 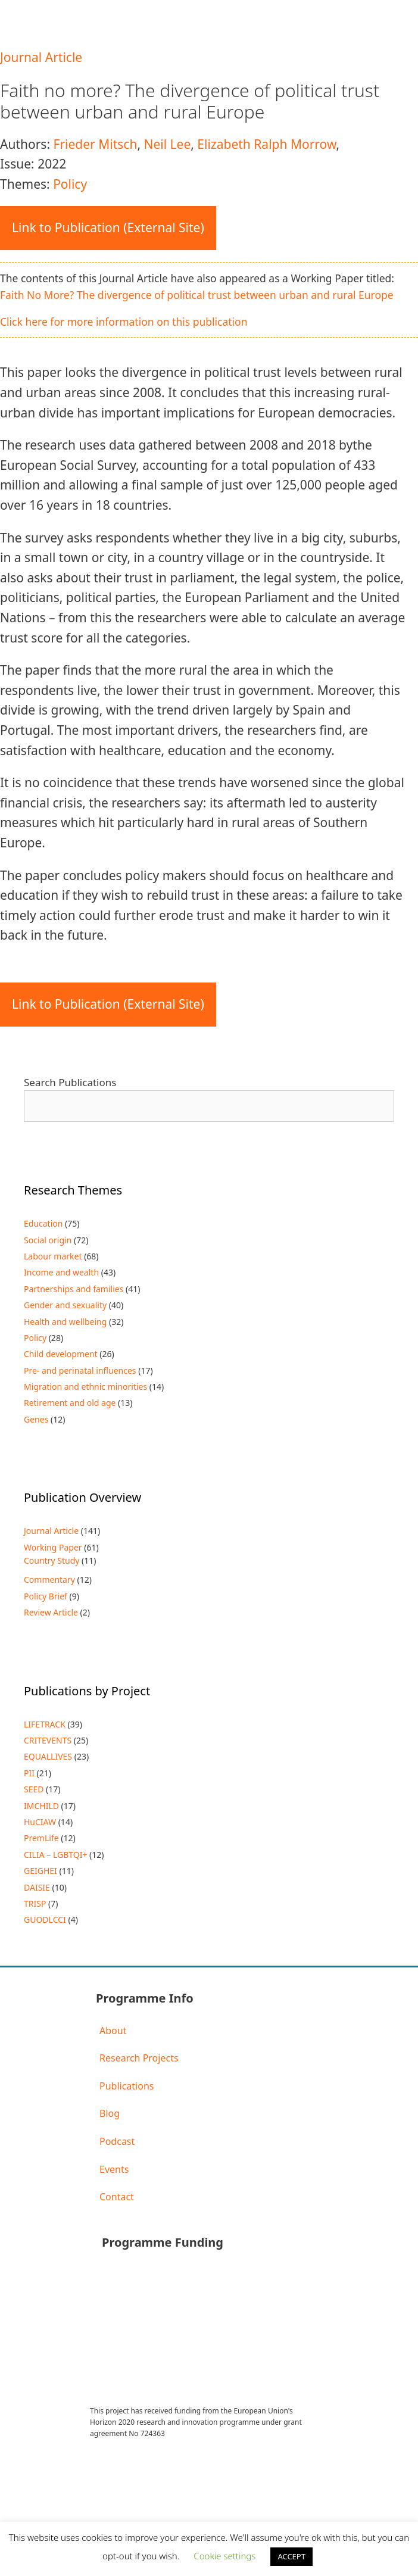 I want to click on ACCEPT [button], so click(x=291, y=2556).